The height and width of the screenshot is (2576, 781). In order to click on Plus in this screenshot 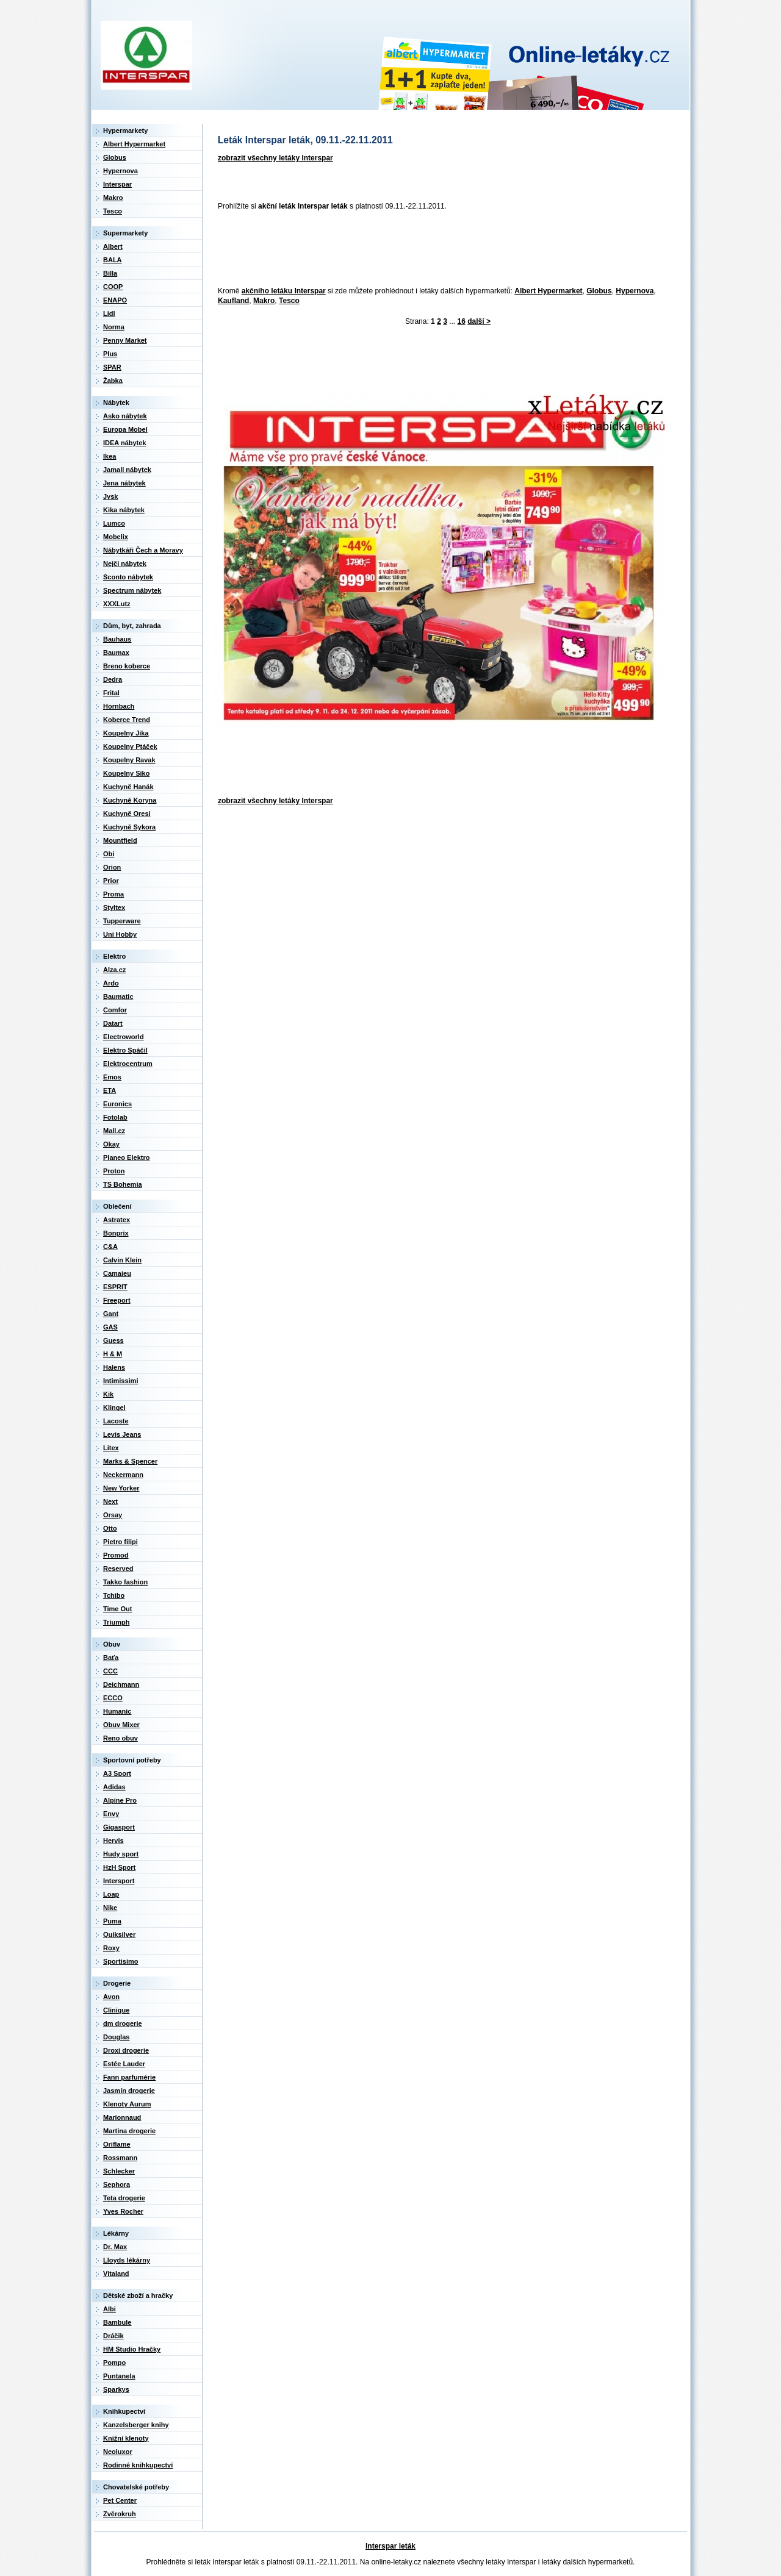, I will do `click(110, 353)`.